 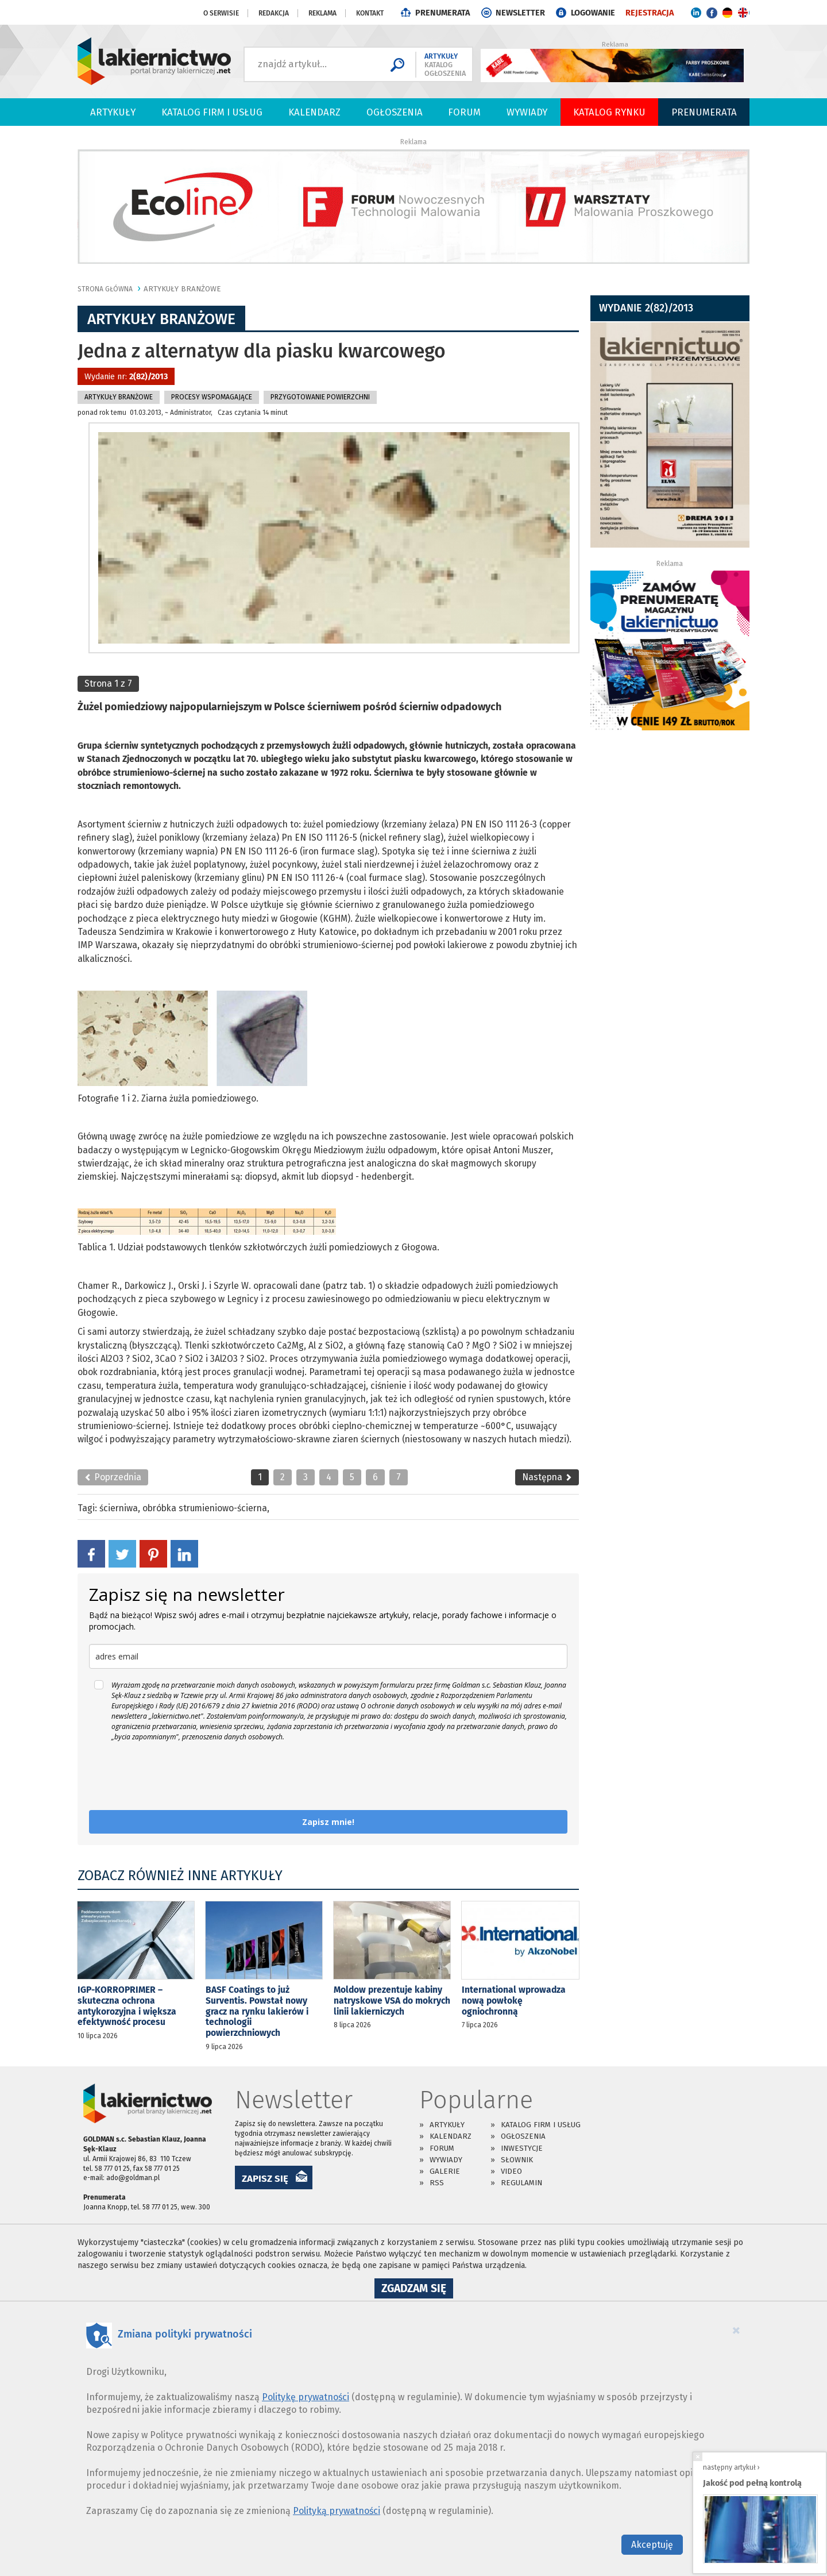 What do you see at coordinates (328, 1656) in the screenshot?
I see `[email]` at bounding box center [328, 1656].